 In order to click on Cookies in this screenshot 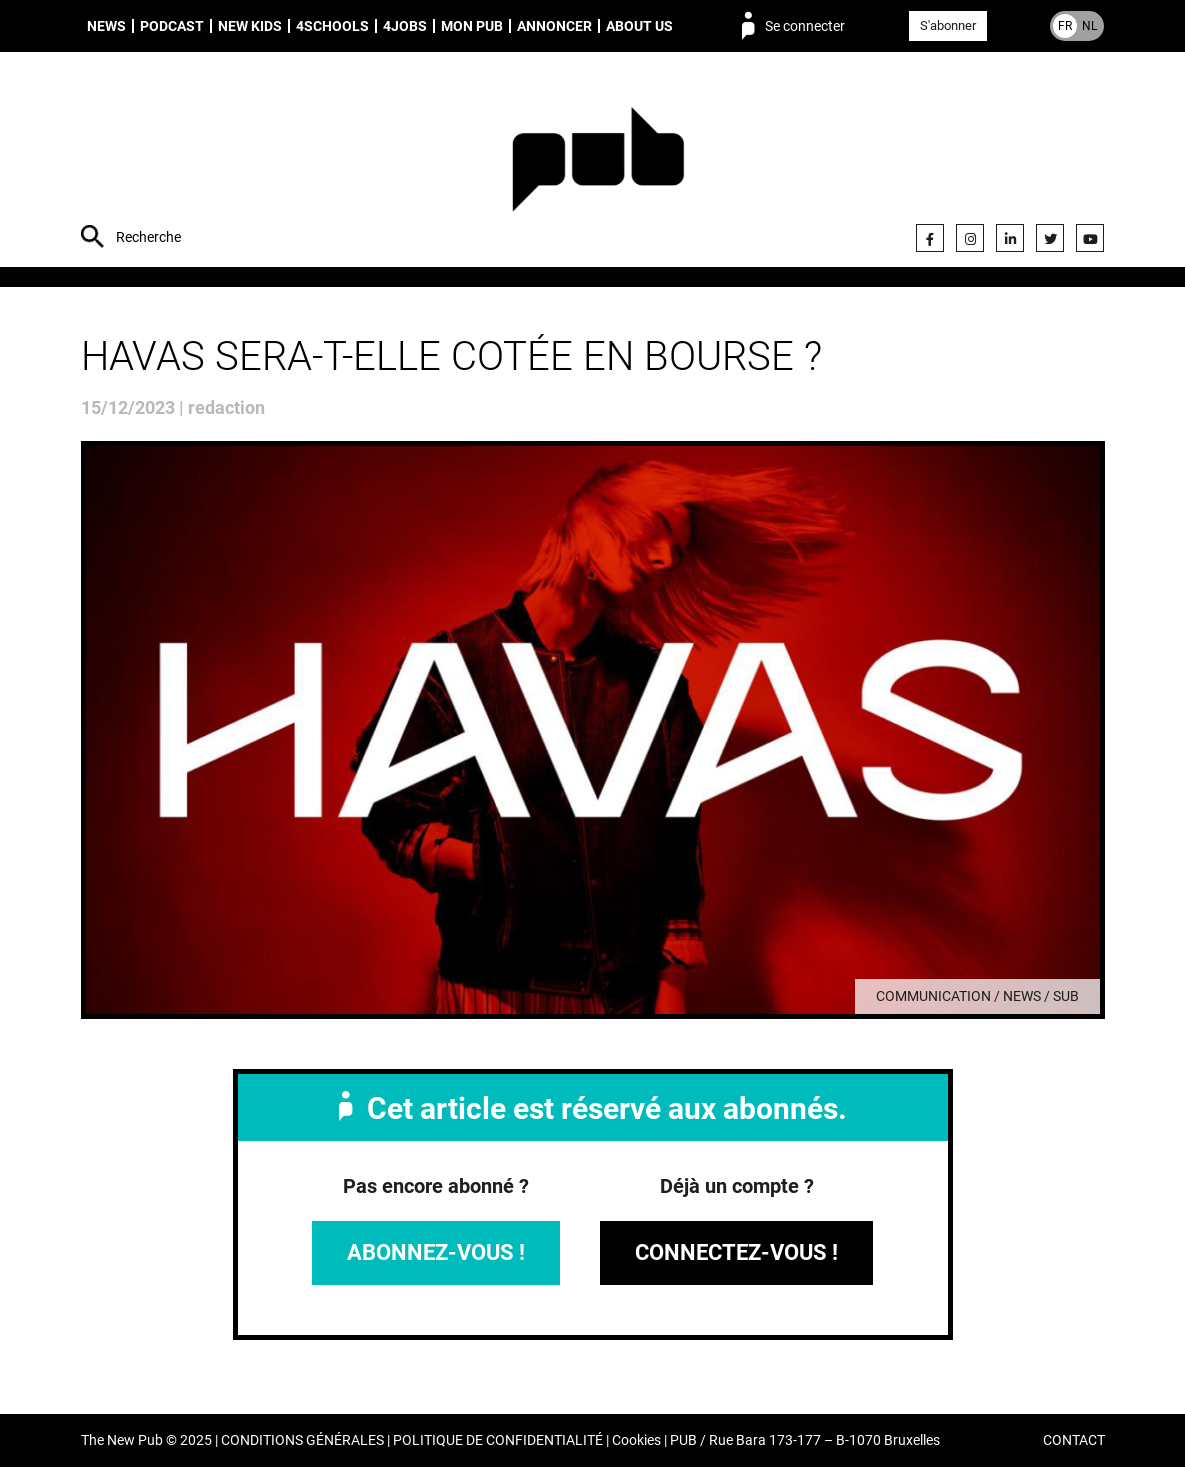, I will do `click(636, 1440)`.